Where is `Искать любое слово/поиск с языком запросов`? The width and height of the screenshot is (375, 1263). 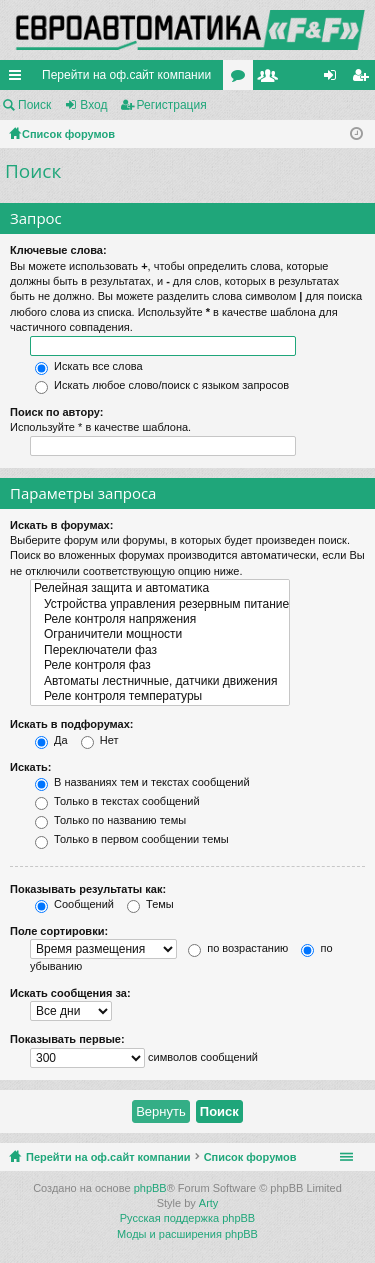 Искать любое слово/поиск с языком запросов is located at coordinates (162, 385).